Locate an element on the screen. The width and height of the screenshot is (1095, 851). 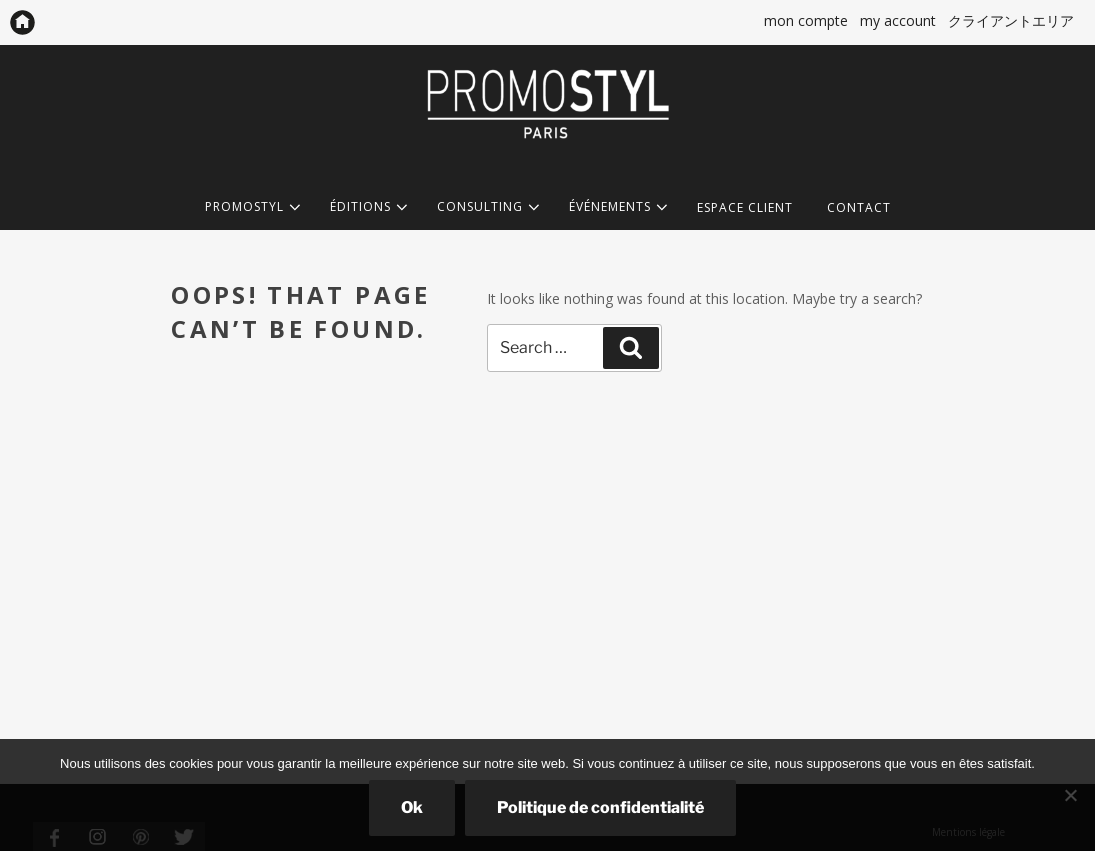
Ok is located at coordinates (412, 807).